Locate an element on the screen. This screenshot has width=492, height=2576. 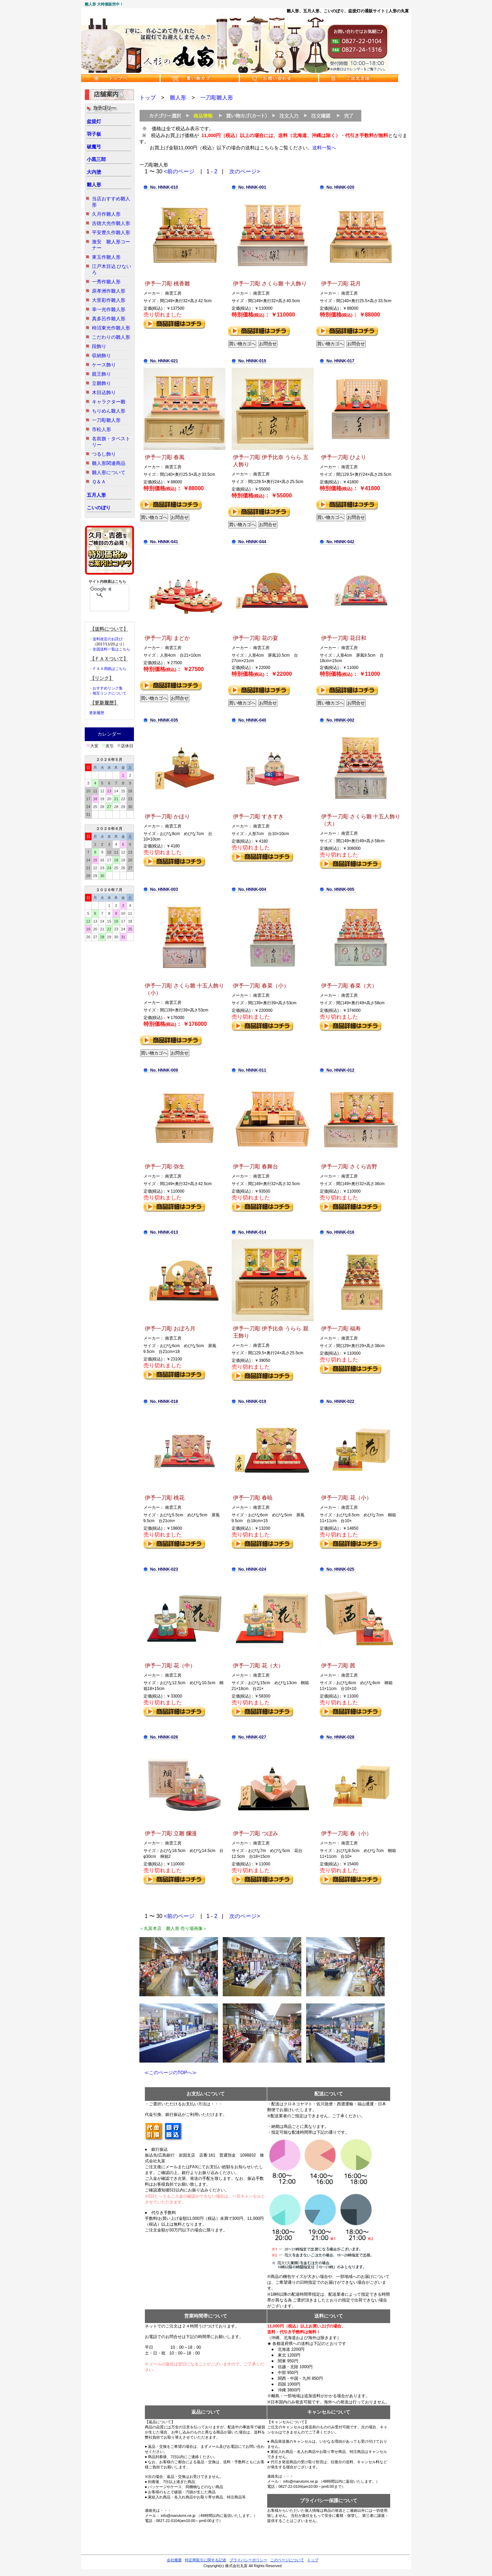
ちりめん雛人形 is located at coordinates (108, 411).